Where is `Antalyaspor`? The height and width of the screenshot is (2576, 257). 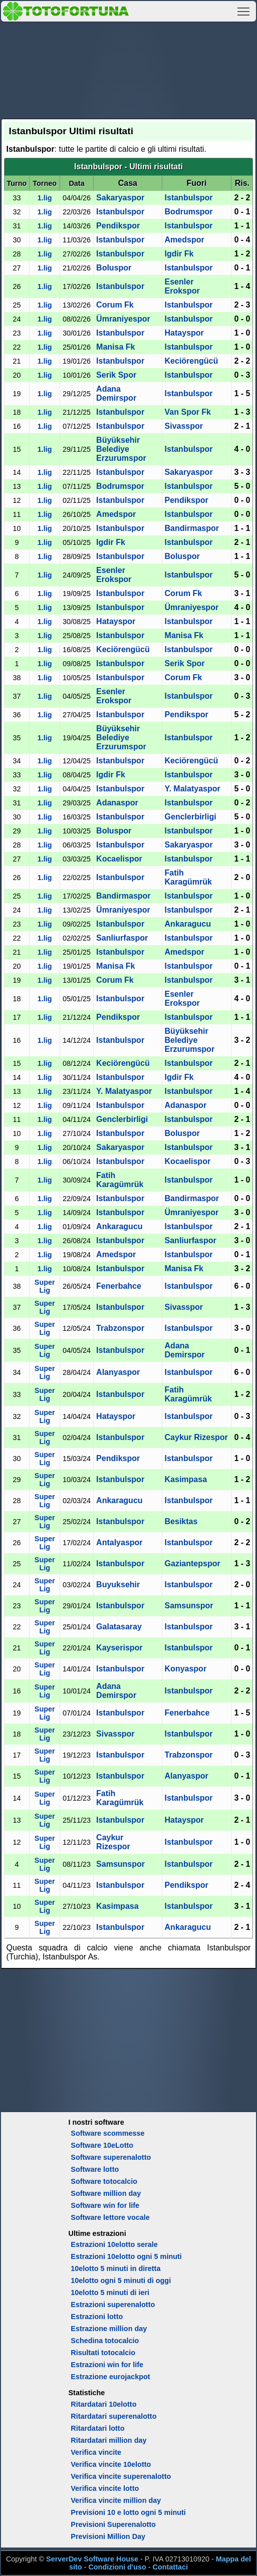 Antalyaspor is located at coordinates (119, 1542).